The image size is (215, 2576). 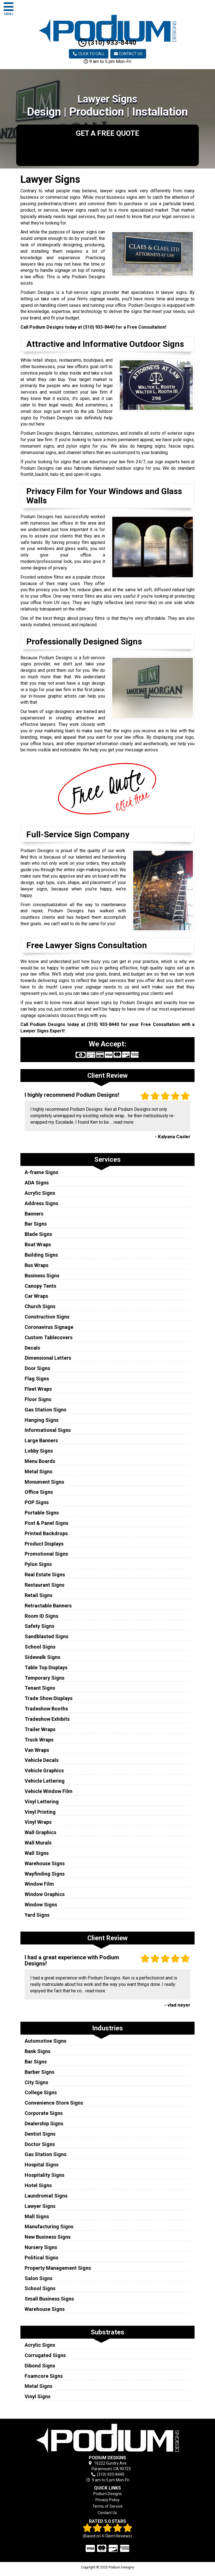 I want to click on Corrugated Signs, so click(x=45, y=2355).